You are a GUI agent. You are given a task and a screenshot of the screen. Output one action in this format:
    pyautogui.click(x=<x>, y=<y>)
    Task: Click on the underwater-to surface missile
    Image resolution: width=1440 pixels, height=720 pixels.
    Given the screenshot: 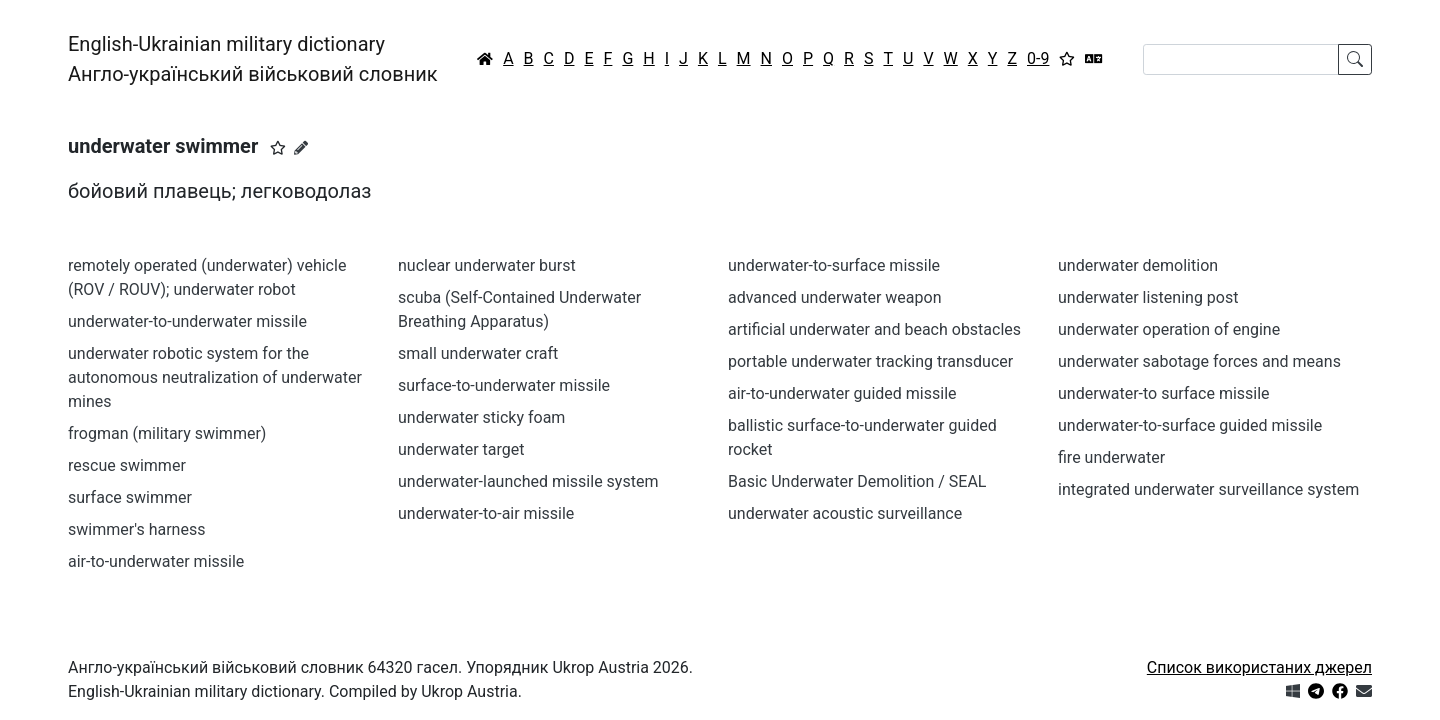 What is the action you would take?
    pyautogui.click(x=1164, y=393)
    